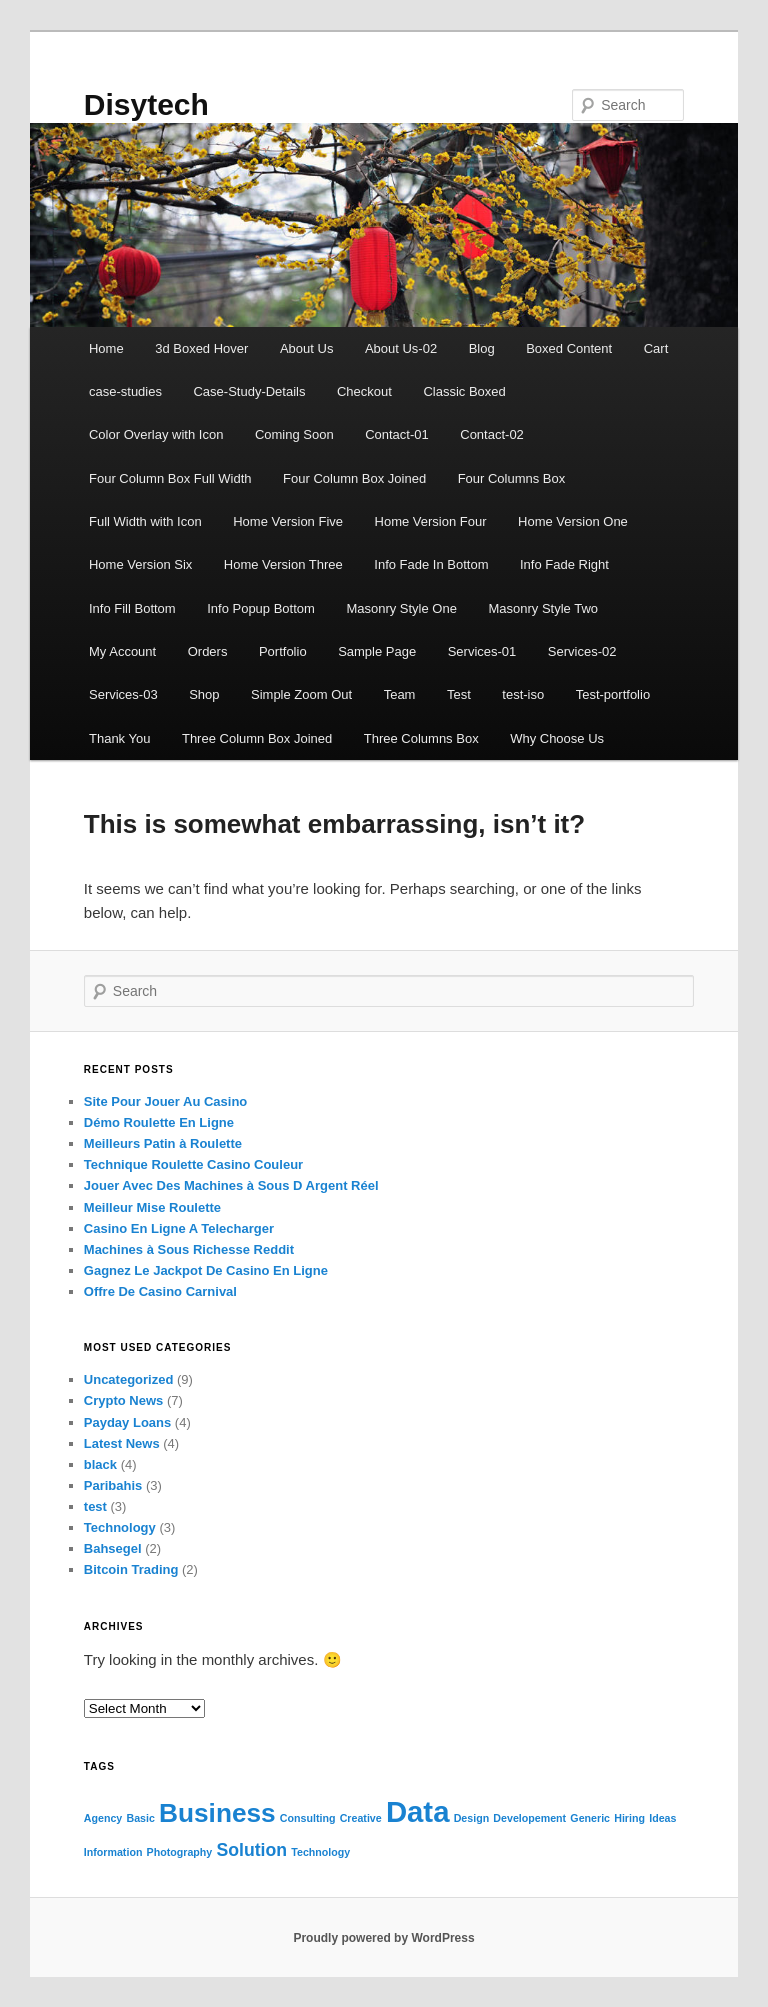 The height and width of the screenshot is (2007, 768). I want to click on Home Version Six, so click(140, 564).